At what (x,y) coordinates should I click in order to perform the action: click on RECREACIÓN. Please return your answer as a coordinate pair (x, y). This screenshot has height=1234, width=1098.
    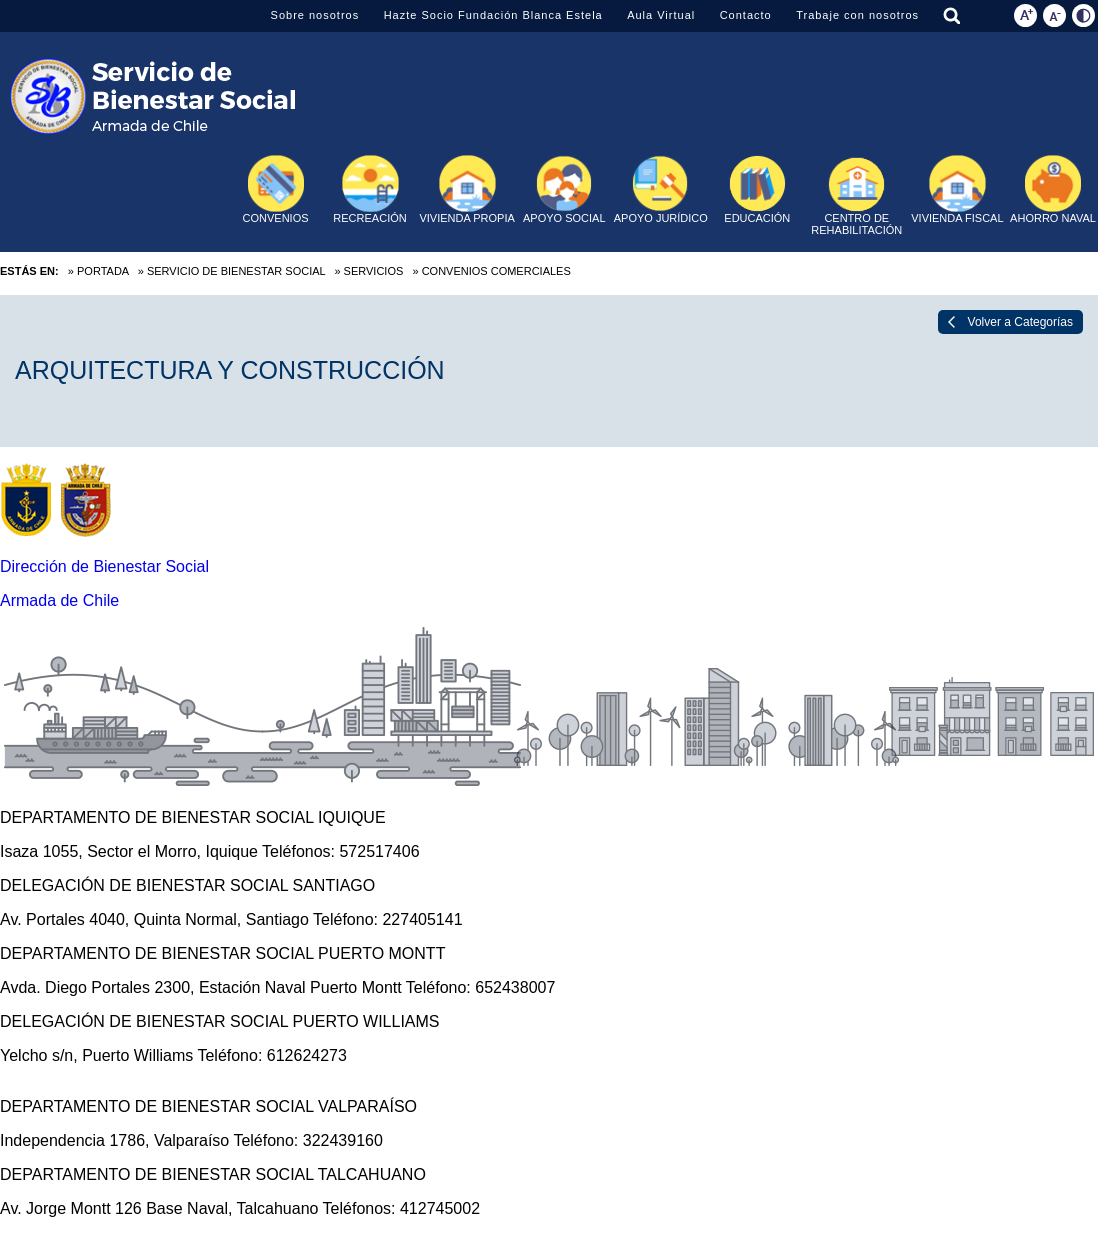
    Looking at the image, I should click on (369, 189).